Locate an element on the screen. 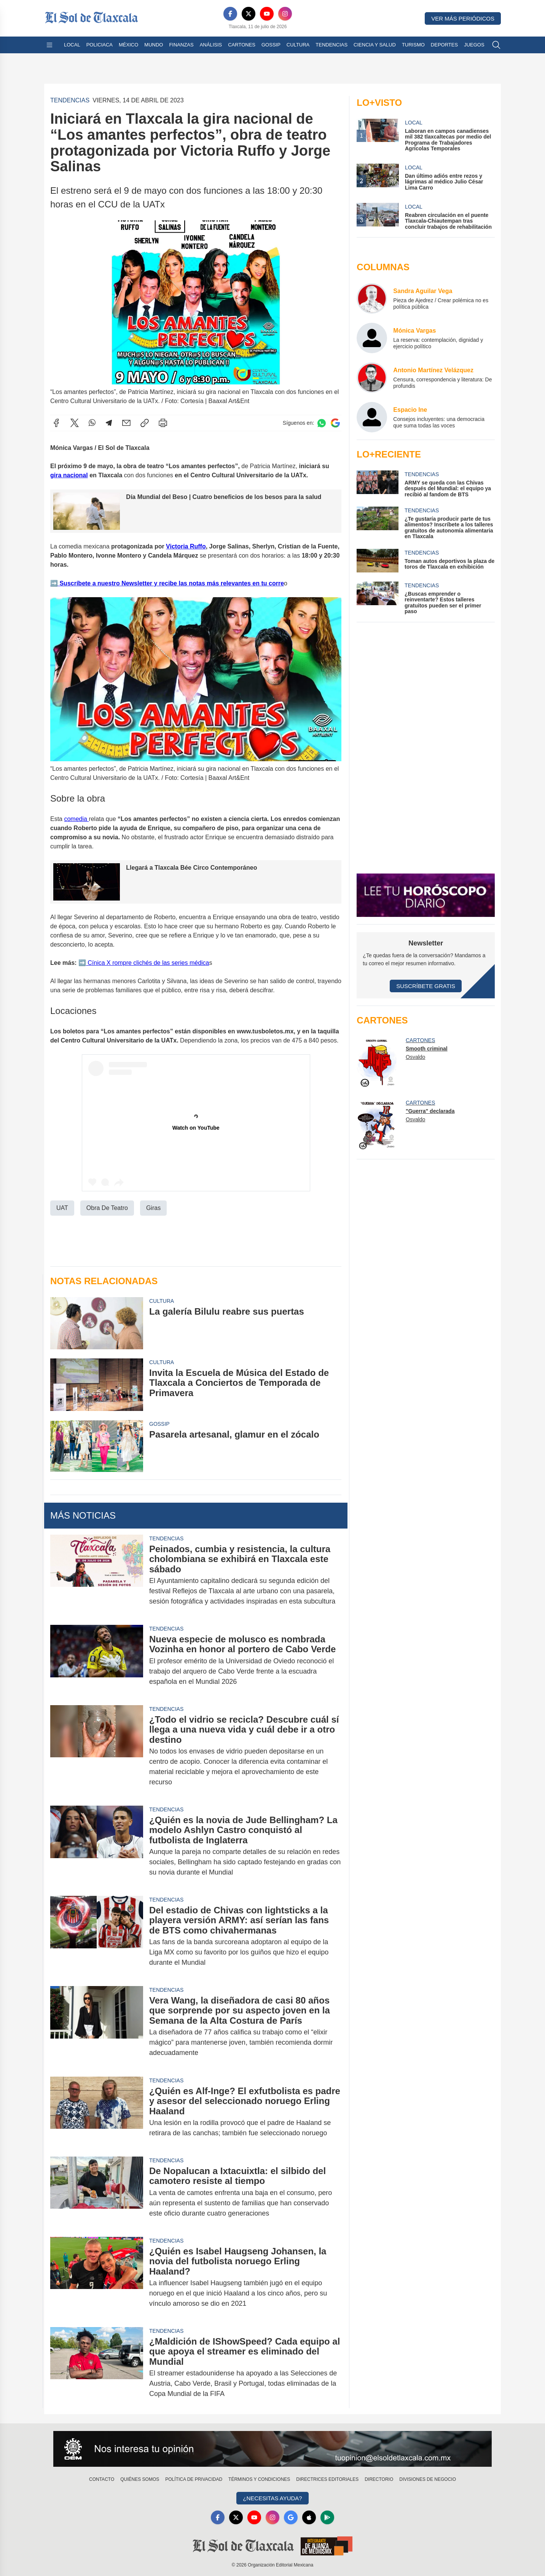 The width and height of the screenshot is (545, 2576). [Apple] is located at coordinates (309, 2517).